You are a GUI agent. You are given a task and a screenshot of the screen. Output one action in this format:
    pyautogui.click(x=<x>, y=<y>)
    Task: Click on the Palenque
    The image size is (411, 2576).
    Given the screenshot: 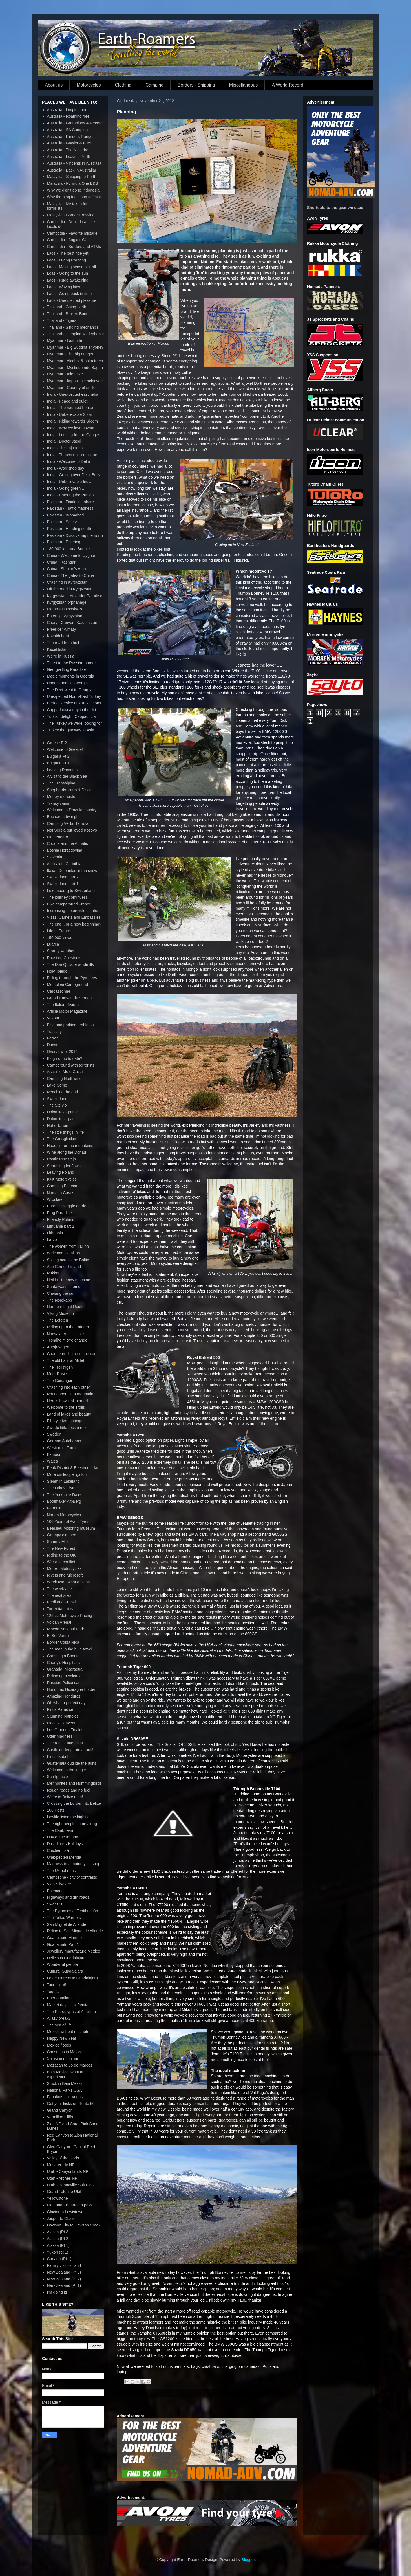 What is the action you would take?
    pyautogui.click(x=55, y=1891)
    